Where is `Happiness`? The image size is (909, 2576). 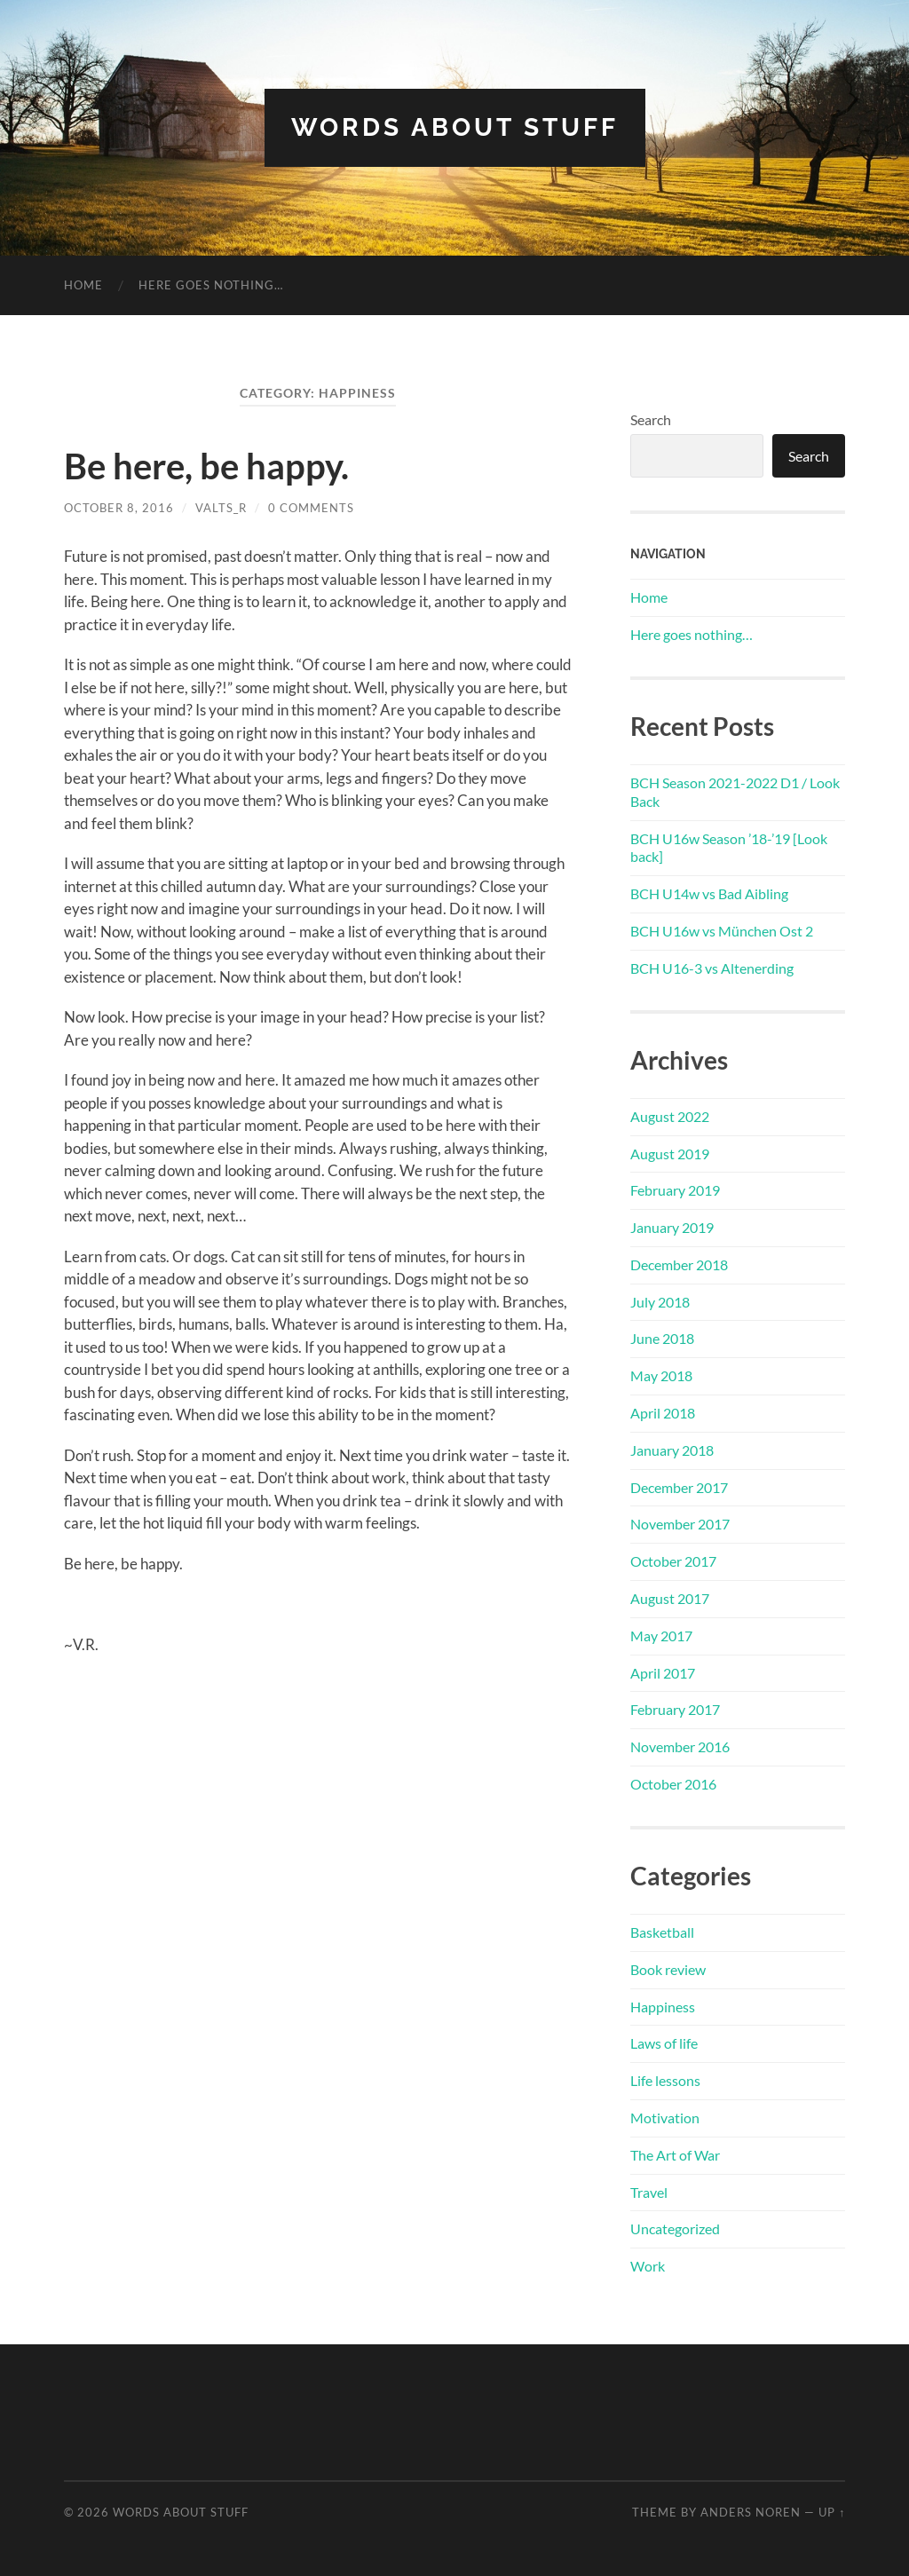
Happiness is located at coordinates (662, 2006).